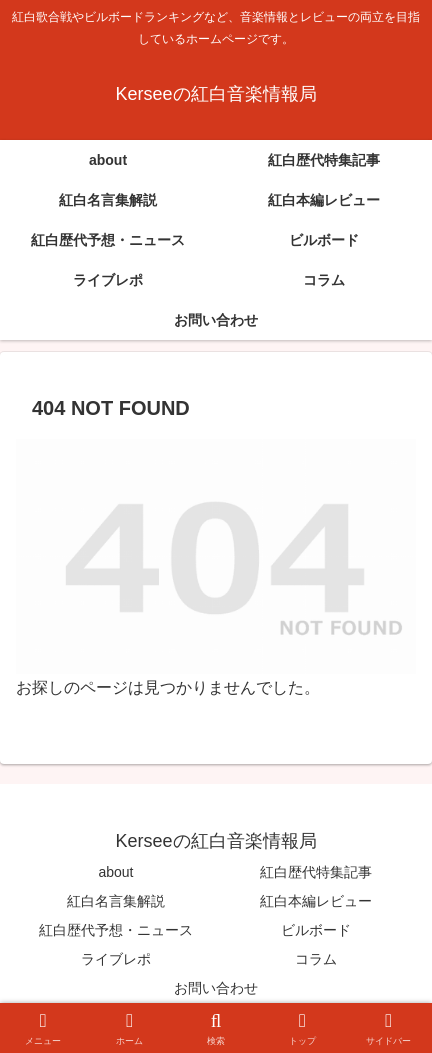 The image size is (432, 1053). I want to click on 紅白名言集解説, so click(116, 901).